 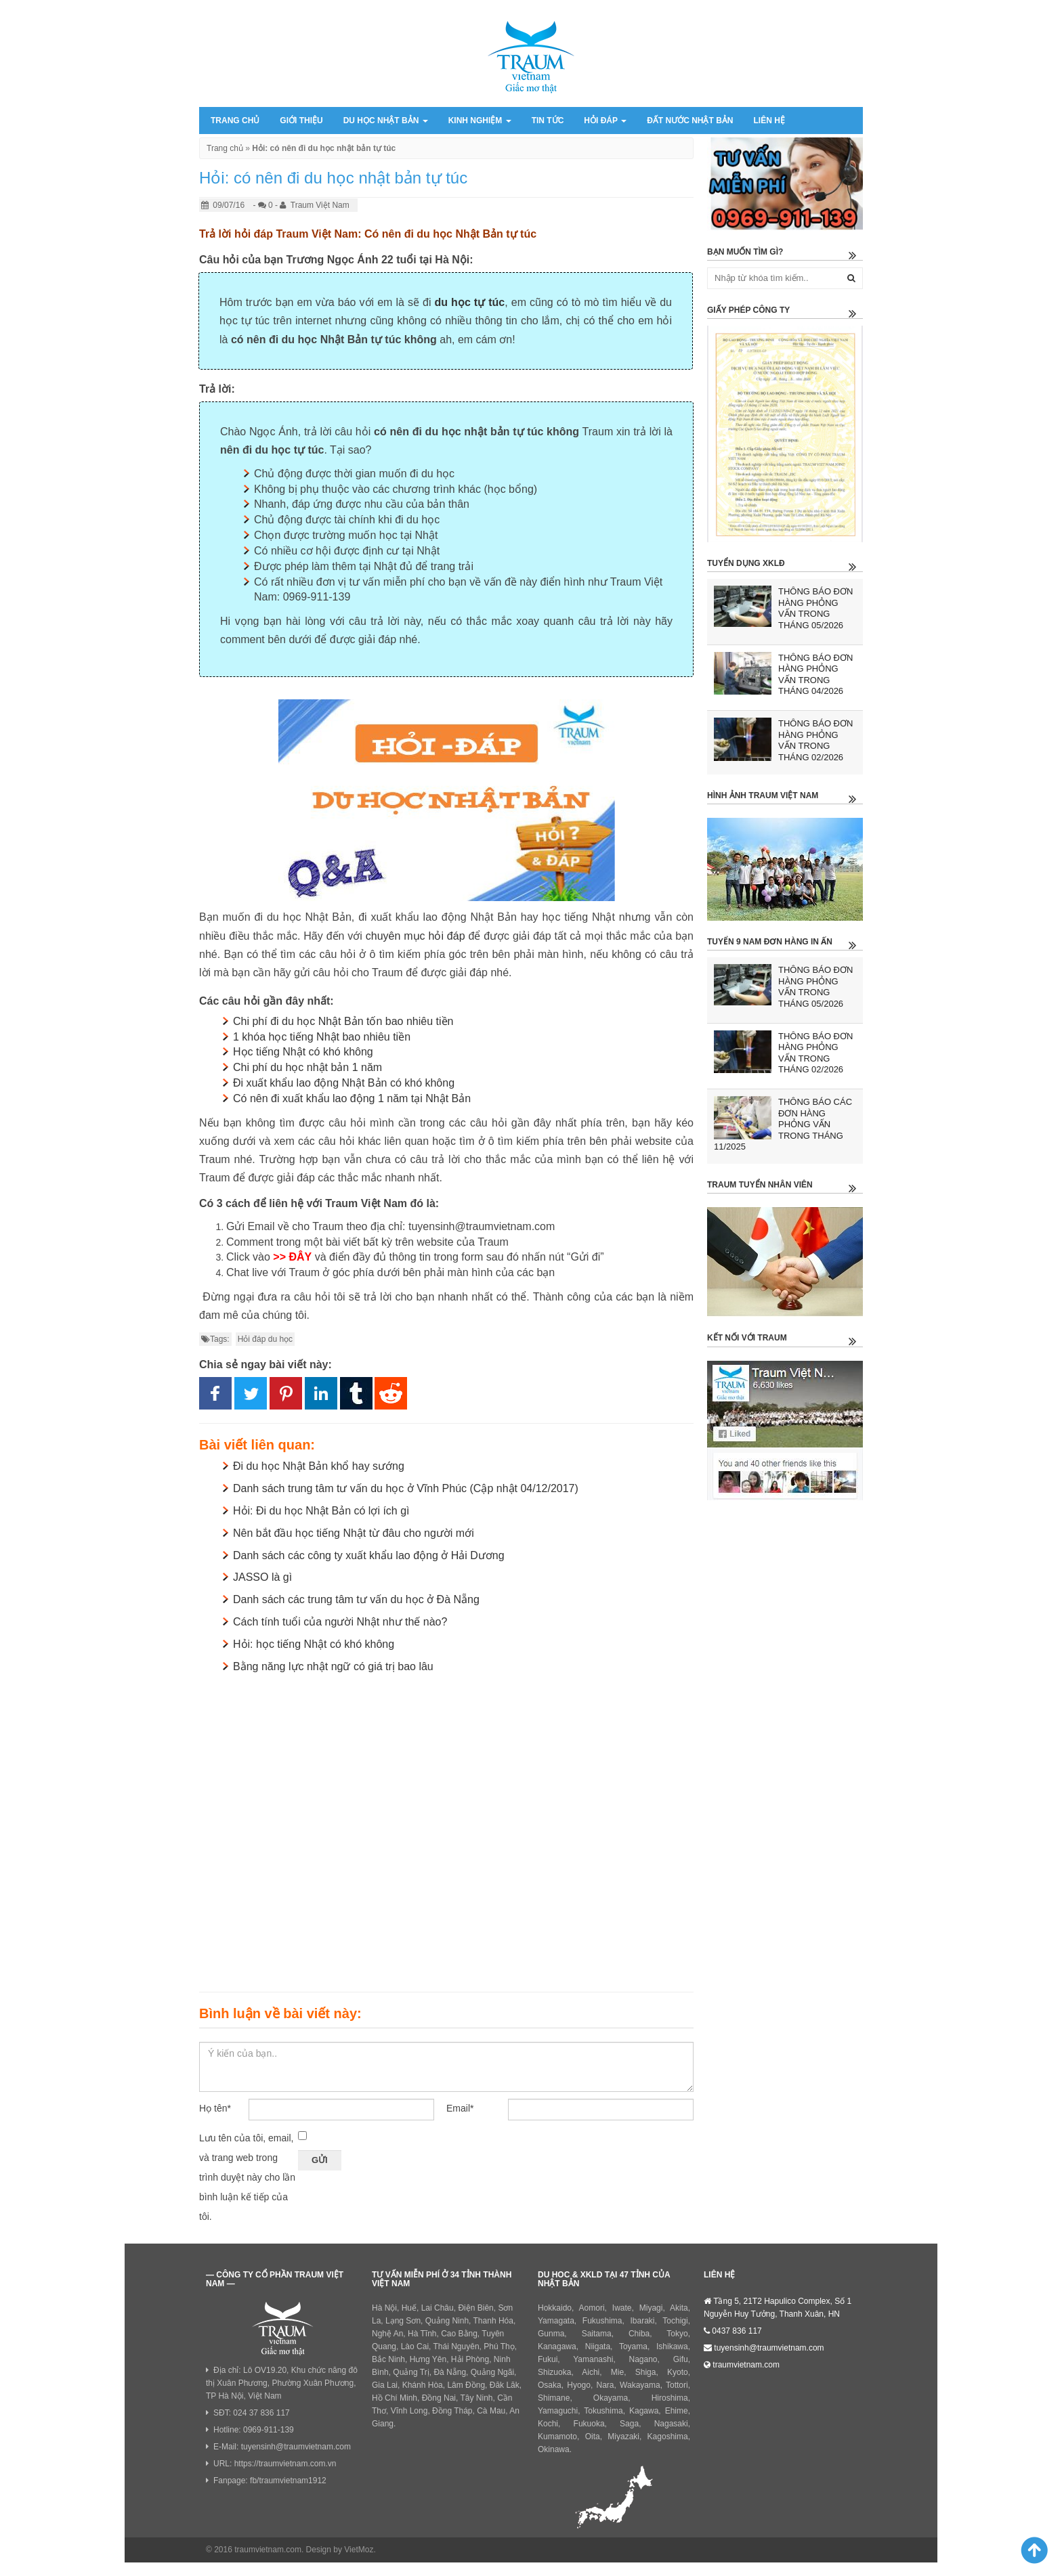 I want to click on Có nên đi xuất khẩu lao động 1 năm tại Nhật Bản, so click(x=352, y=1098).